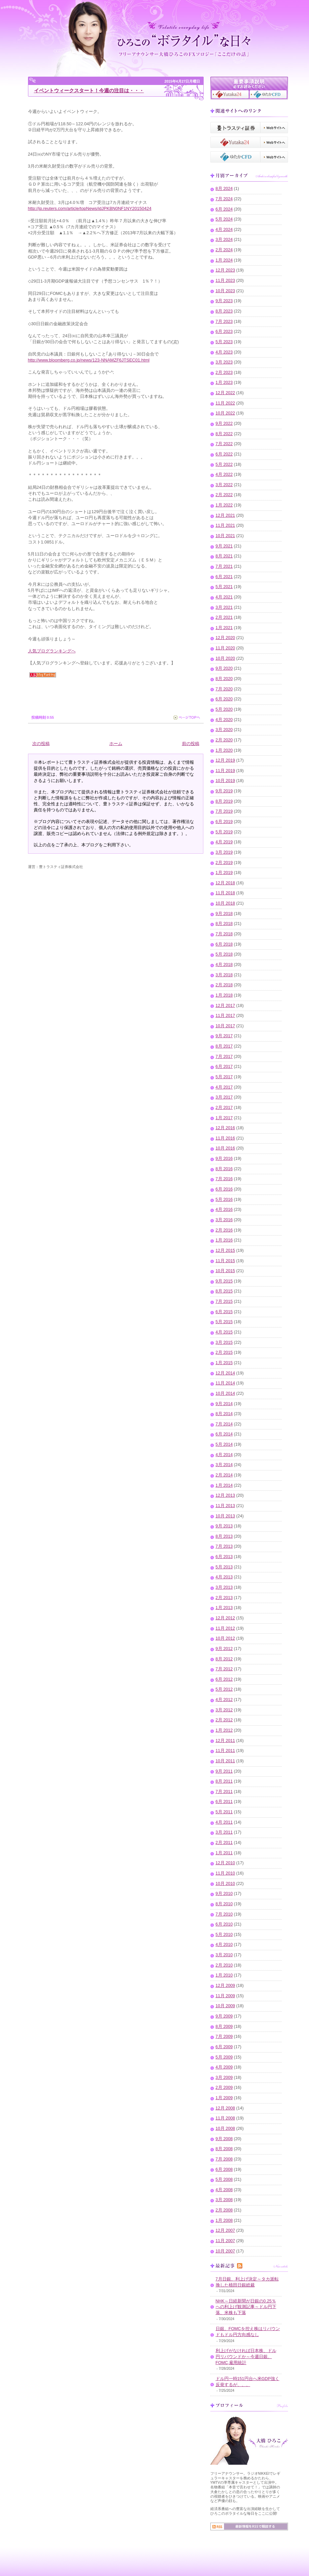 The height and width of the screenshot is (2576, 309). Describe the element at coordinates (224, 1934) in the screenshot. I see `5月 2010` at that location.